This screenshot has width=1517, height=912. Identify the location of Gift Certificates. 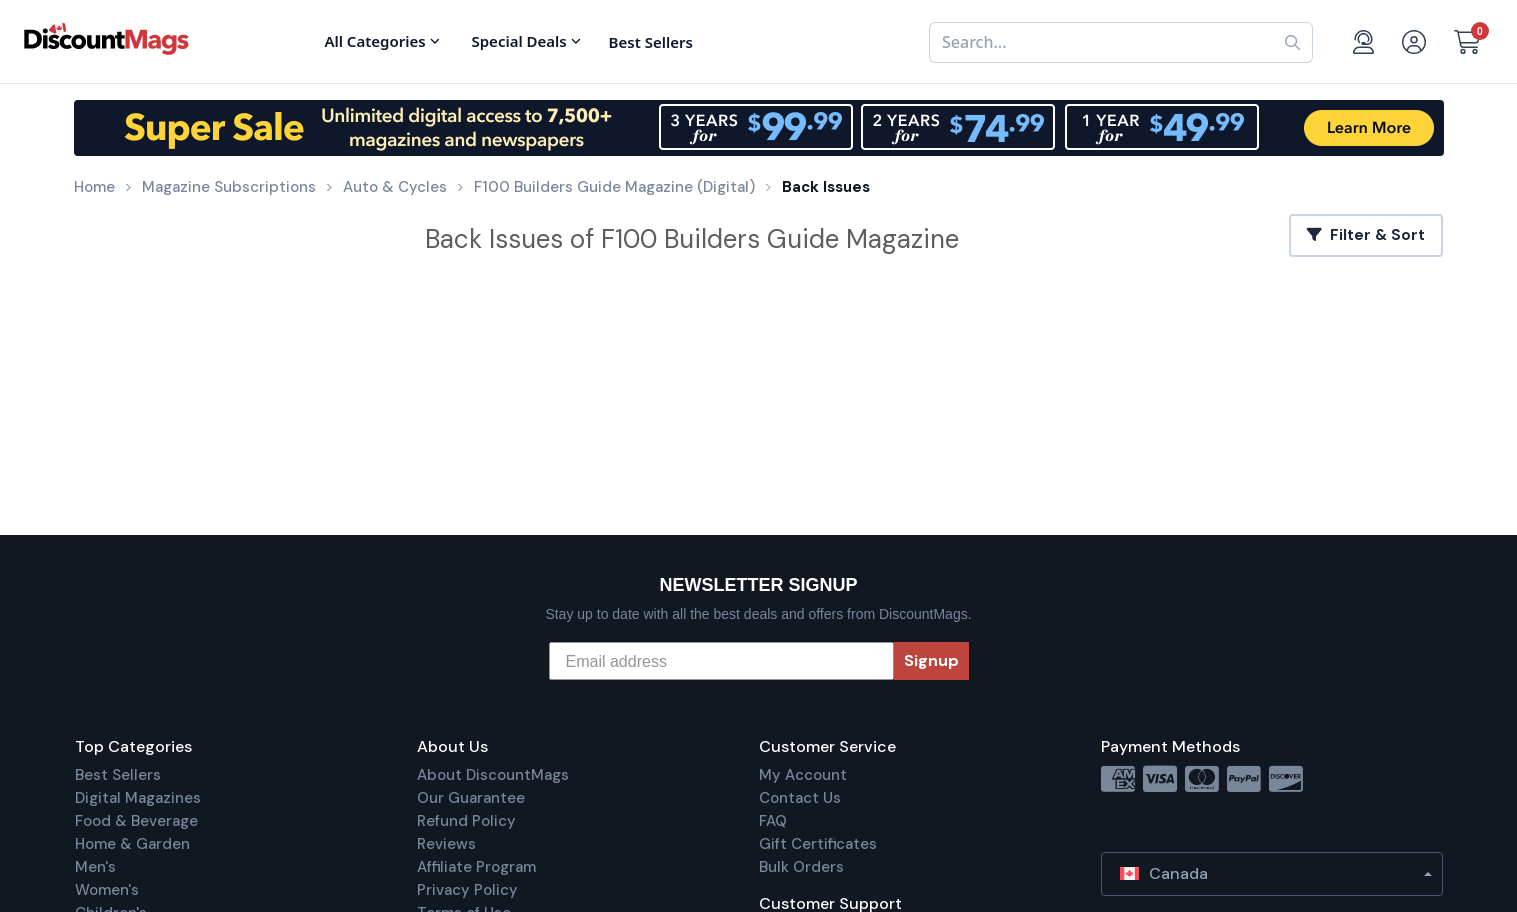
(818, 844).